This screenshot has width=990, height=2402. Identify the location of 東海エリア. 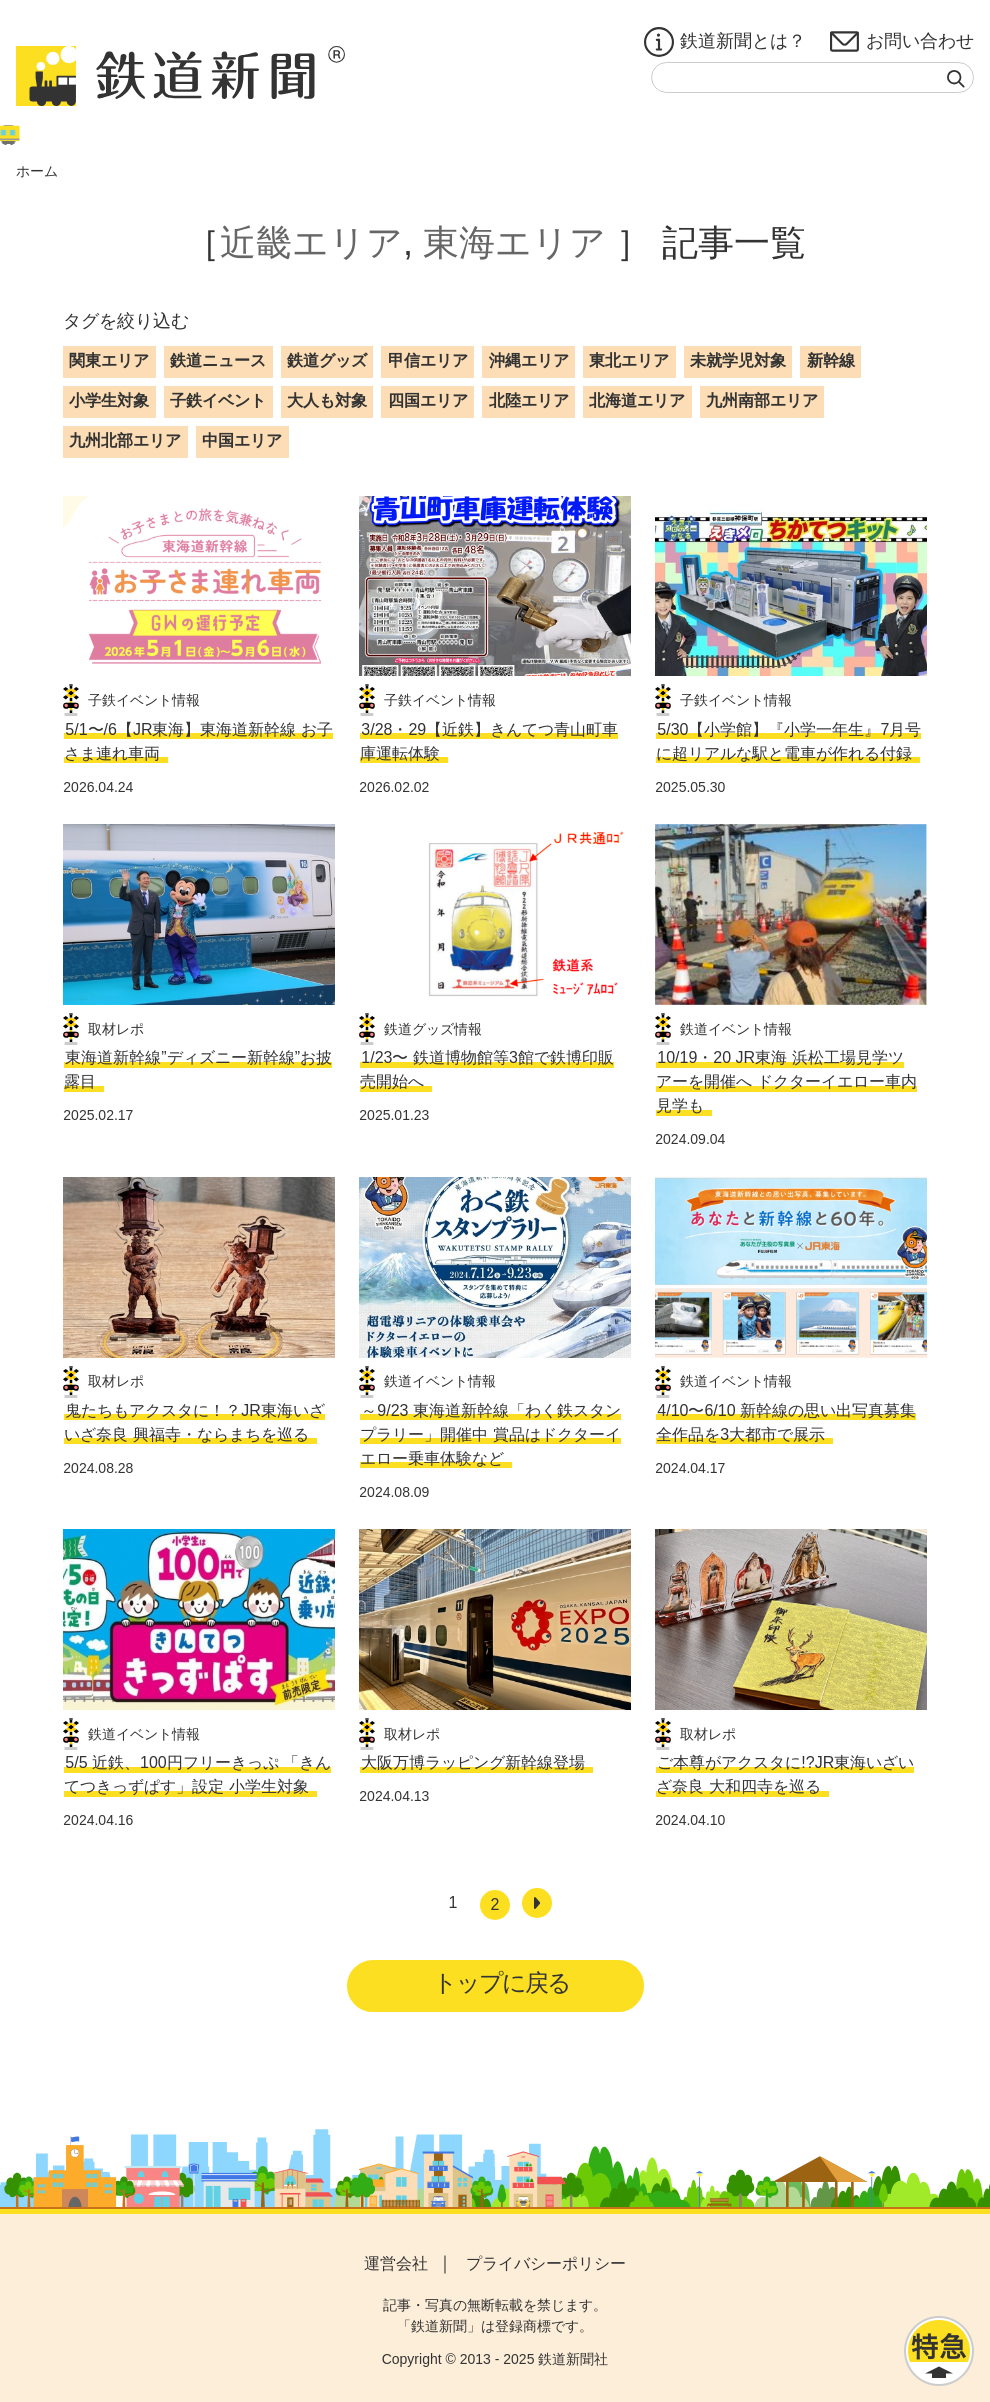
(514, 242).